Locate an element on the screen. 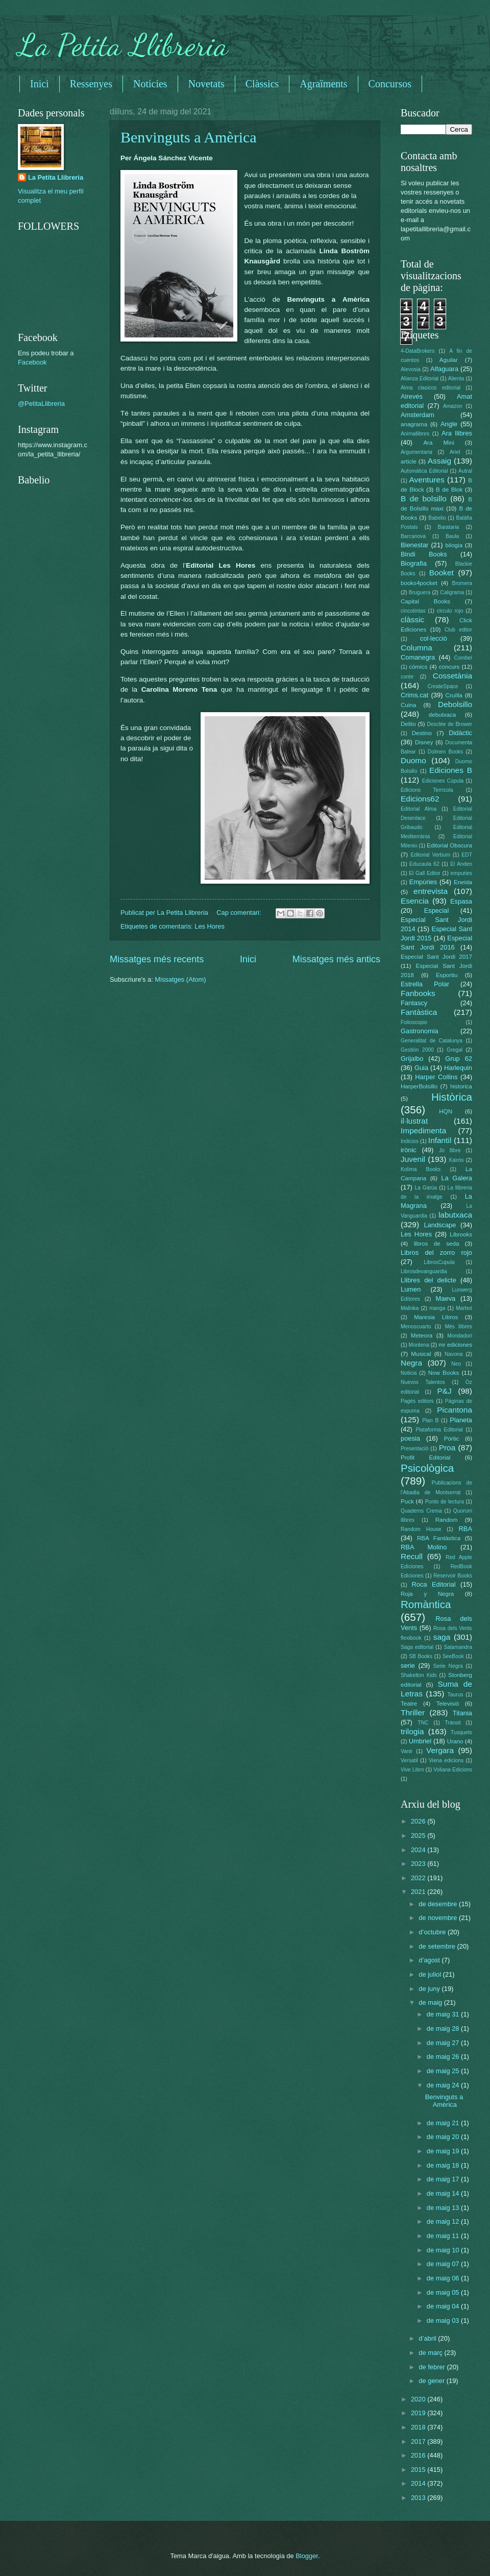 The height and width of the screenshot is (2576, 490). de maig 24 is located at coordinates (444, 2085).